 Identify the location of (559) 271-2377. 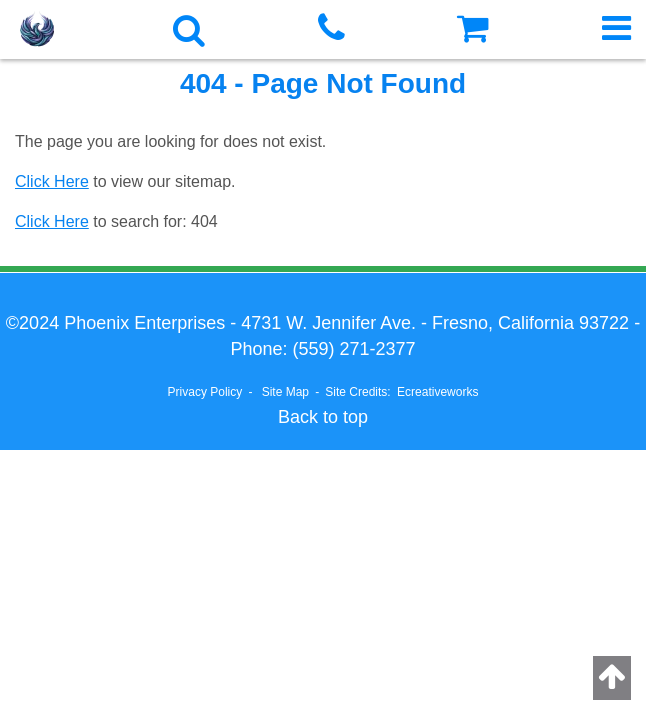
(353, 349).